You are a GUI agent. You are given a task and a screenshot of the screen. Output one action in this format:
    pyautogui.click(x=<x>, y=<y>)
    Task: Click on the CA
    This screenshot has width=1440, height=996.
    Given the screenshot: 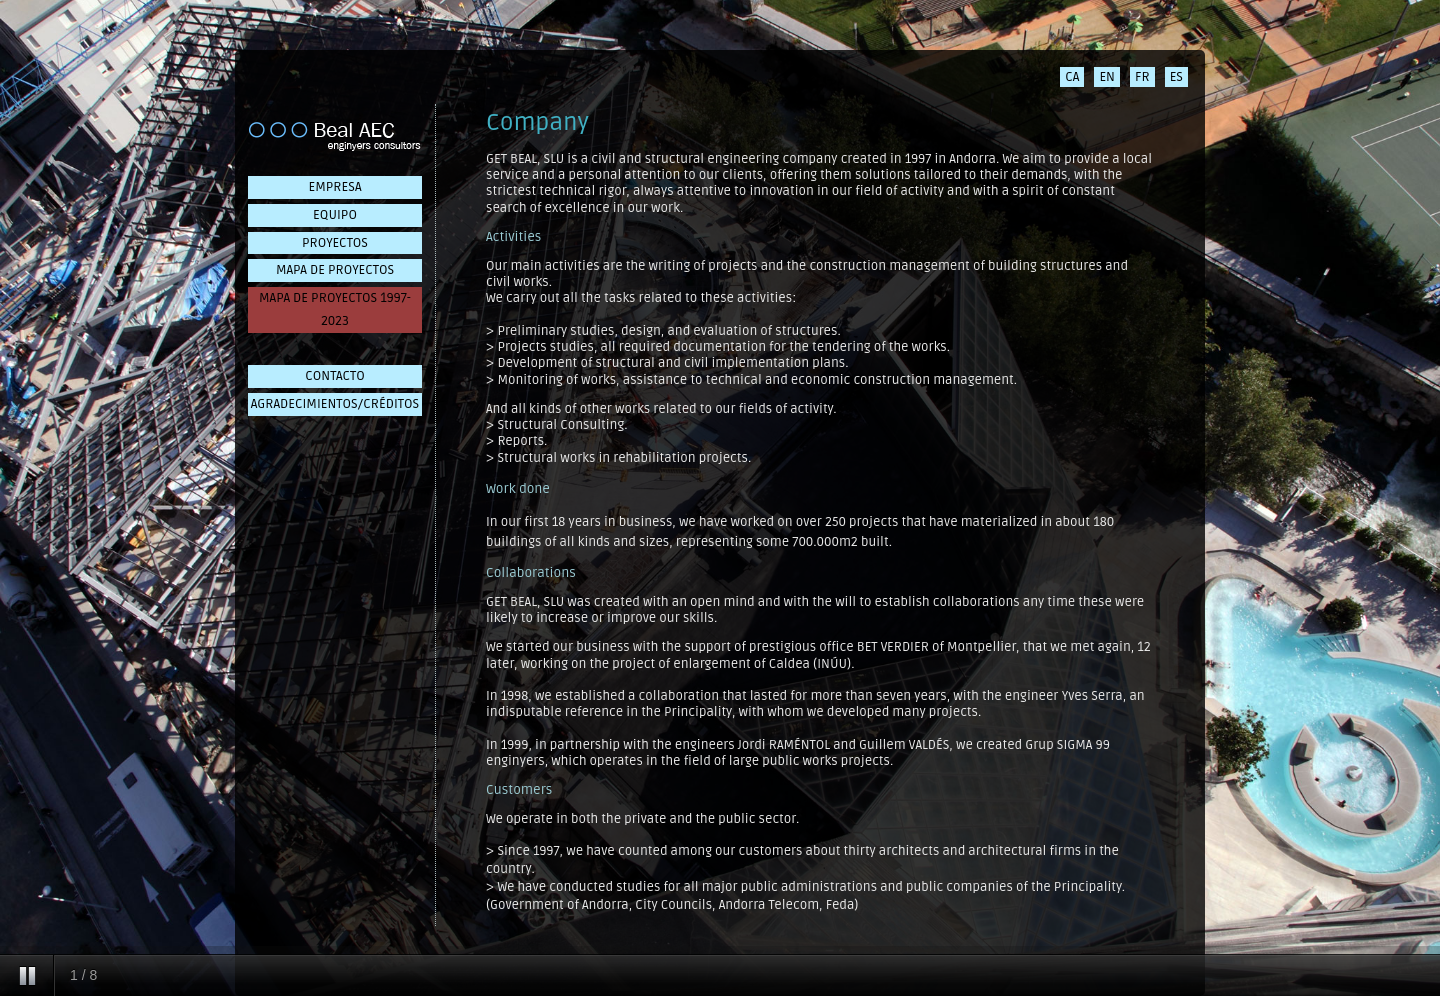 What is the action you would take?
    pyautogui.click(x=1072, y=77)
    